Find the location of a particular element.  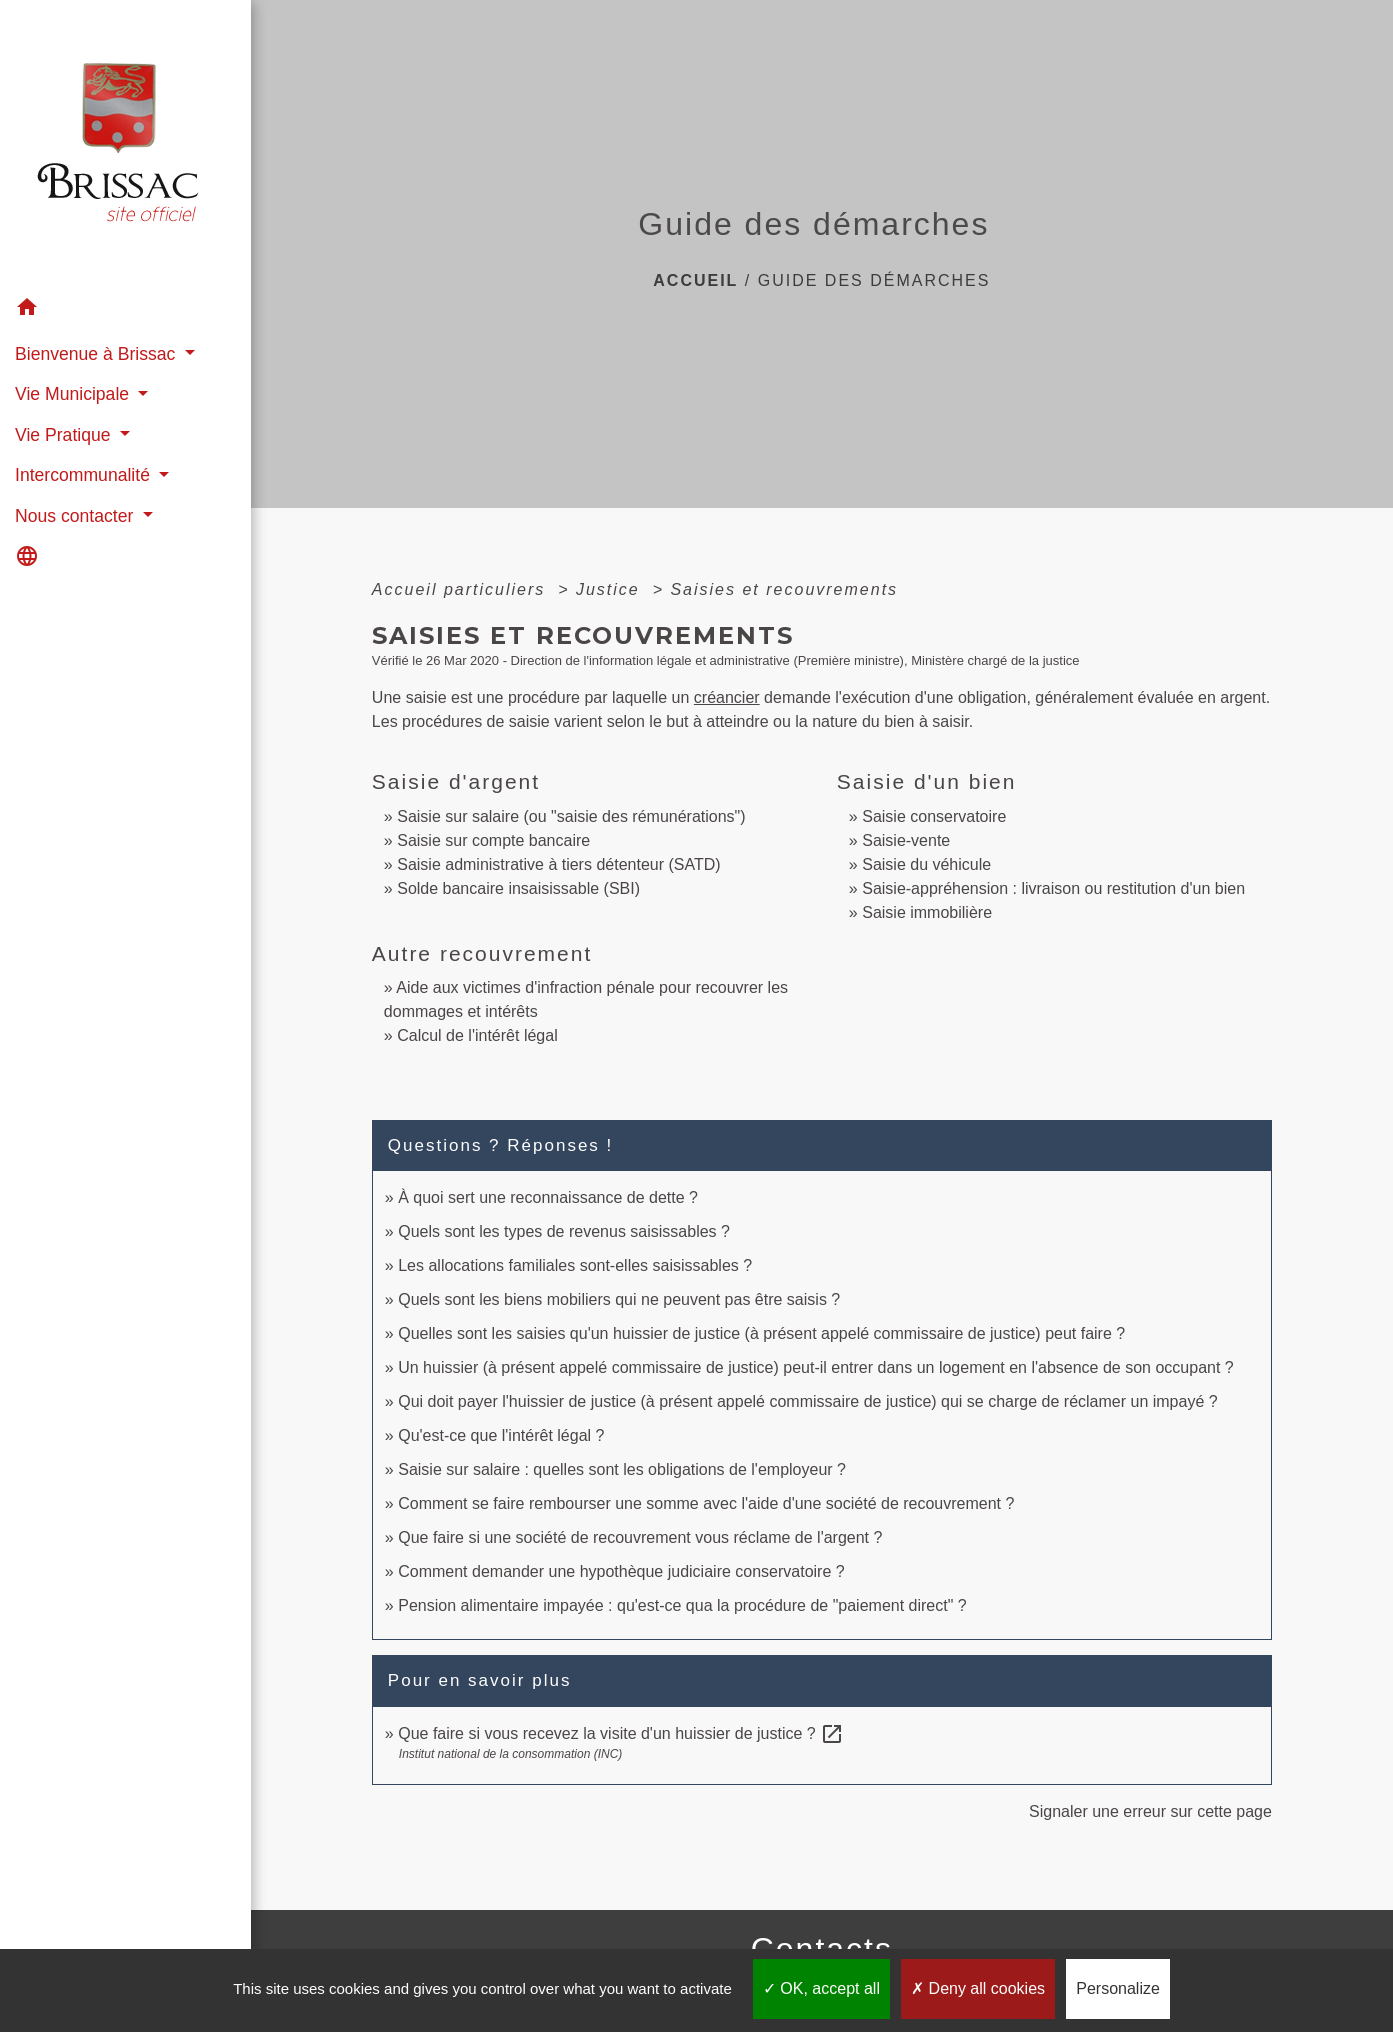

Accueil is located at coordinates (695, 280).